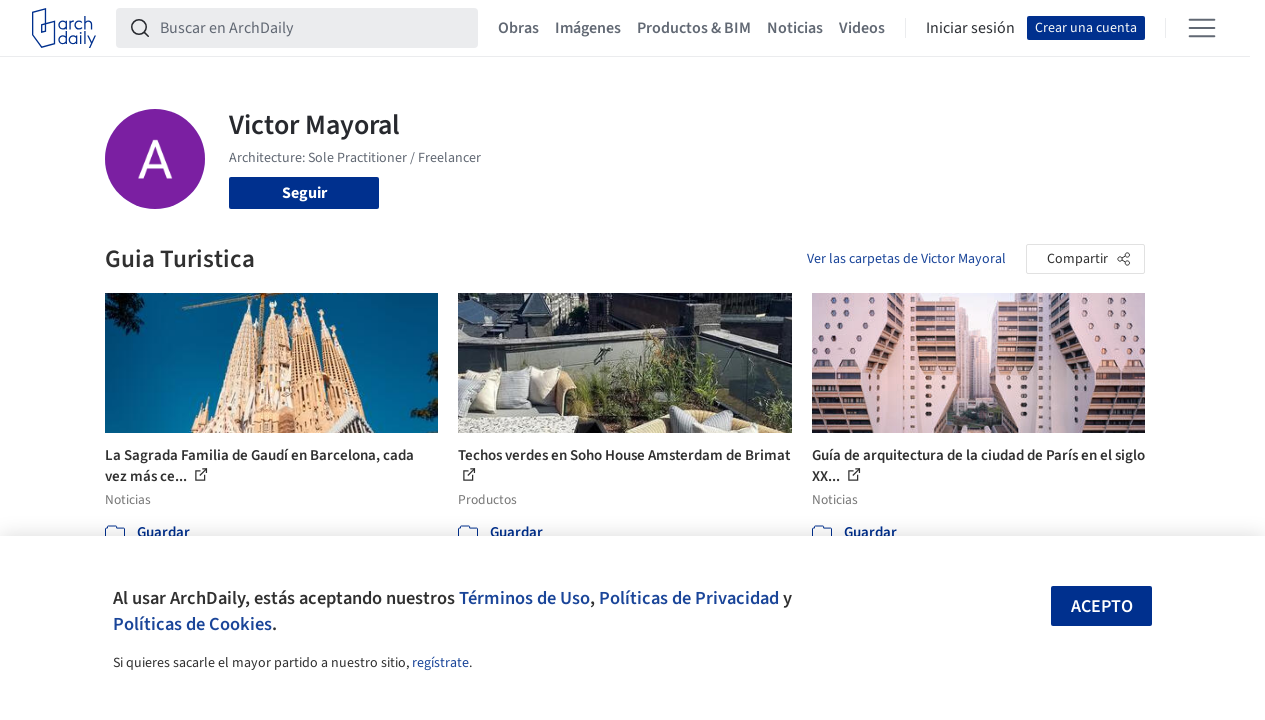 The height and width of the screenshot is (720, 1265). What do you see at coordinates (1202, 28) in the screenshot?
I see `[Open menu]` at bounding box center [1202, 28].